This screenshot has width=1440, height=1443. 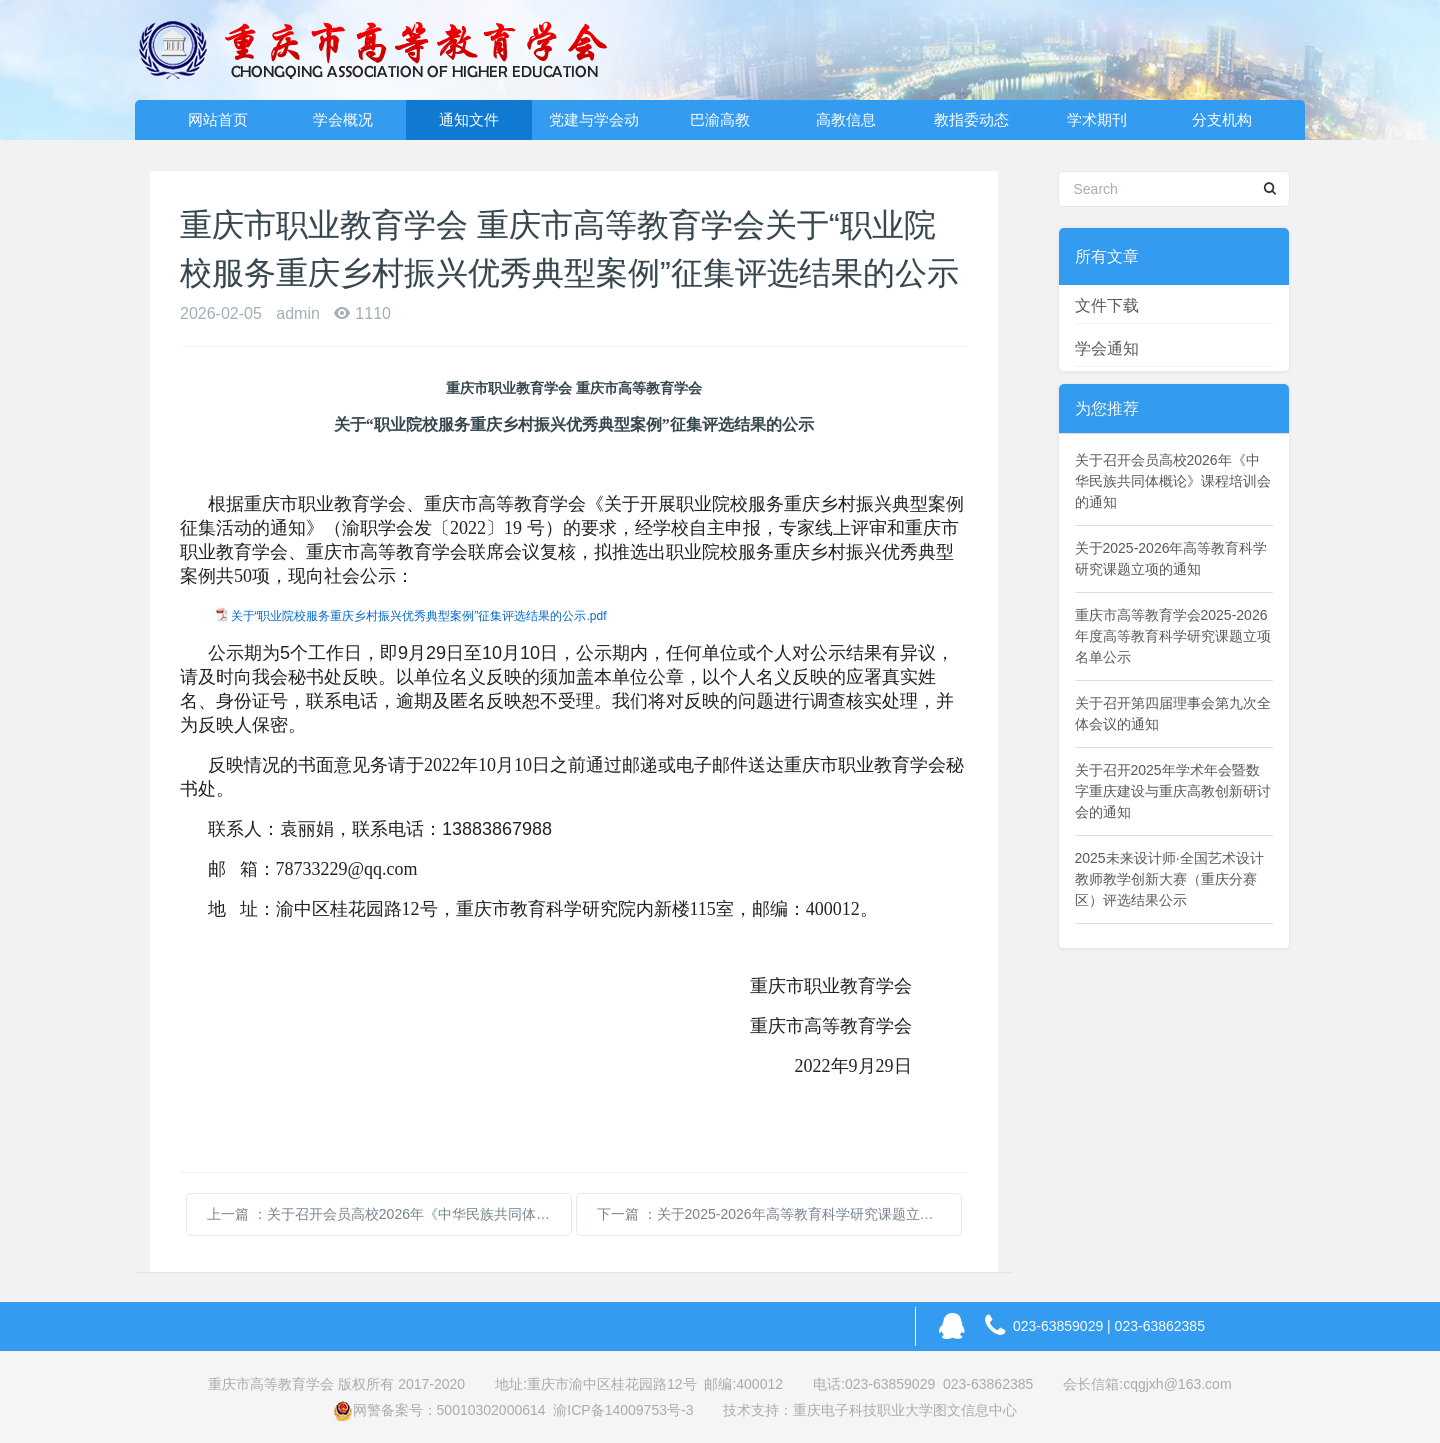 I want to click on 党建与学会动态, so click(x=594, y=125).